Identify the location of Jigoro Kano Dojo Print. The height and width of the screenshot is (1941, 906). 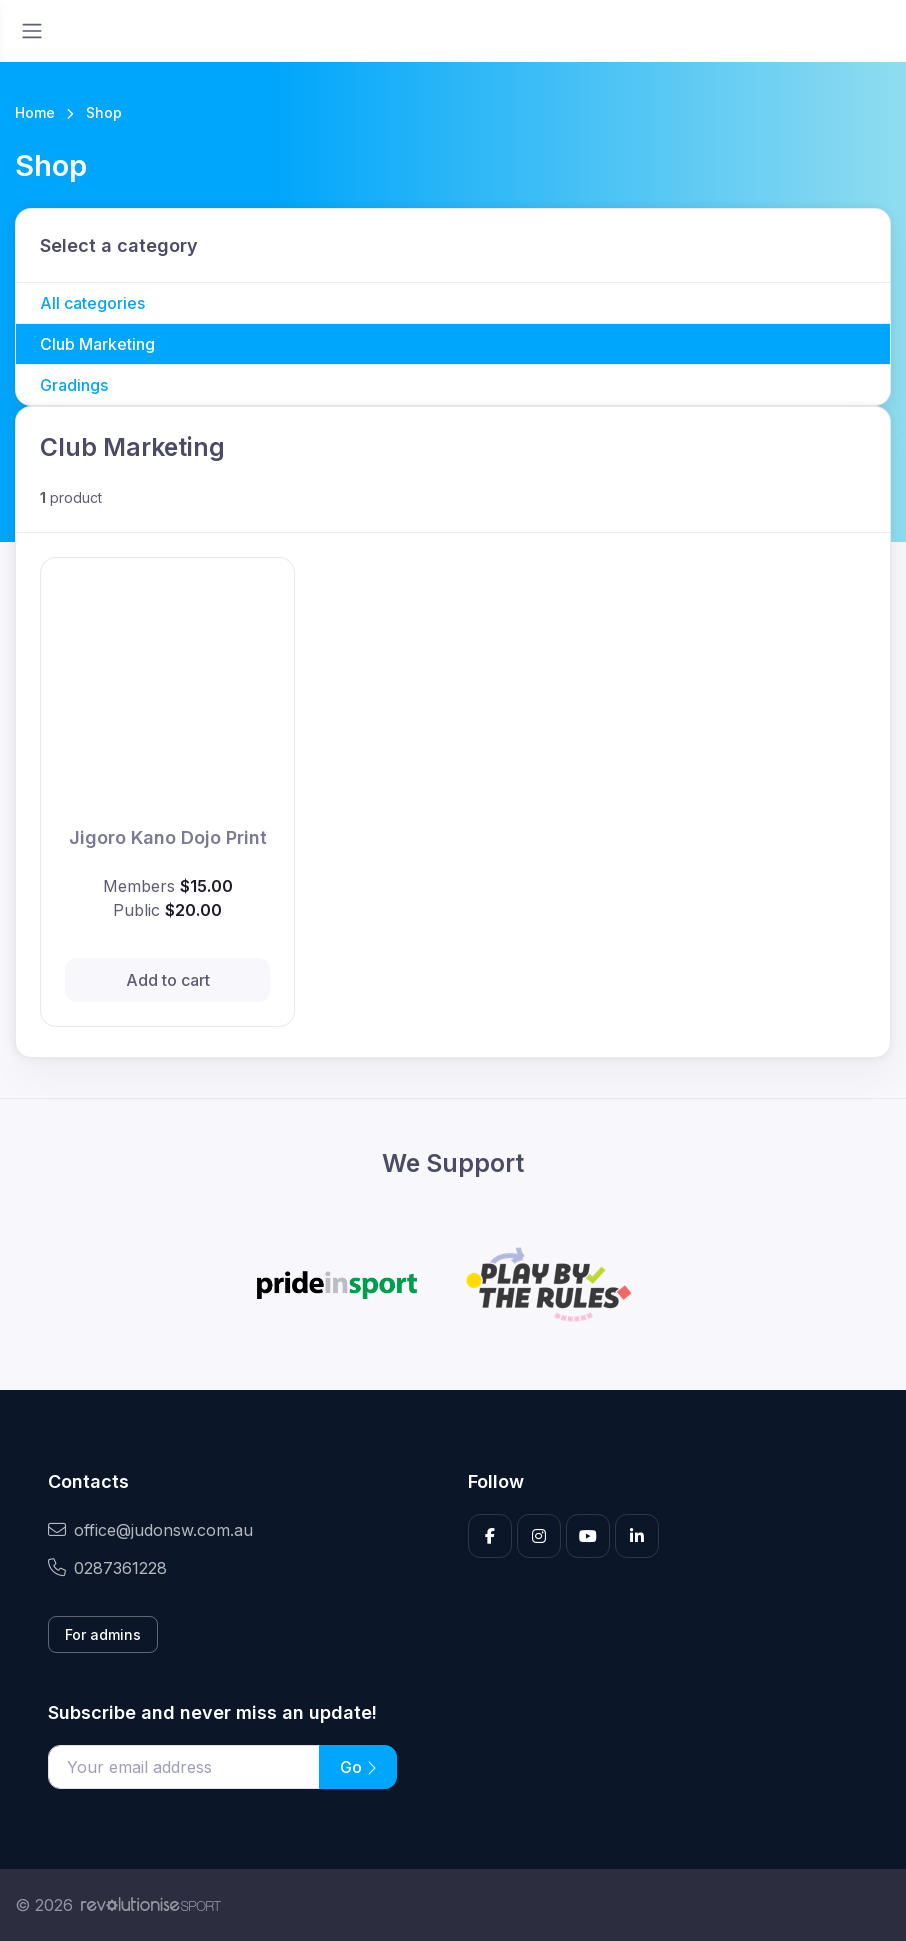
(168, 837).